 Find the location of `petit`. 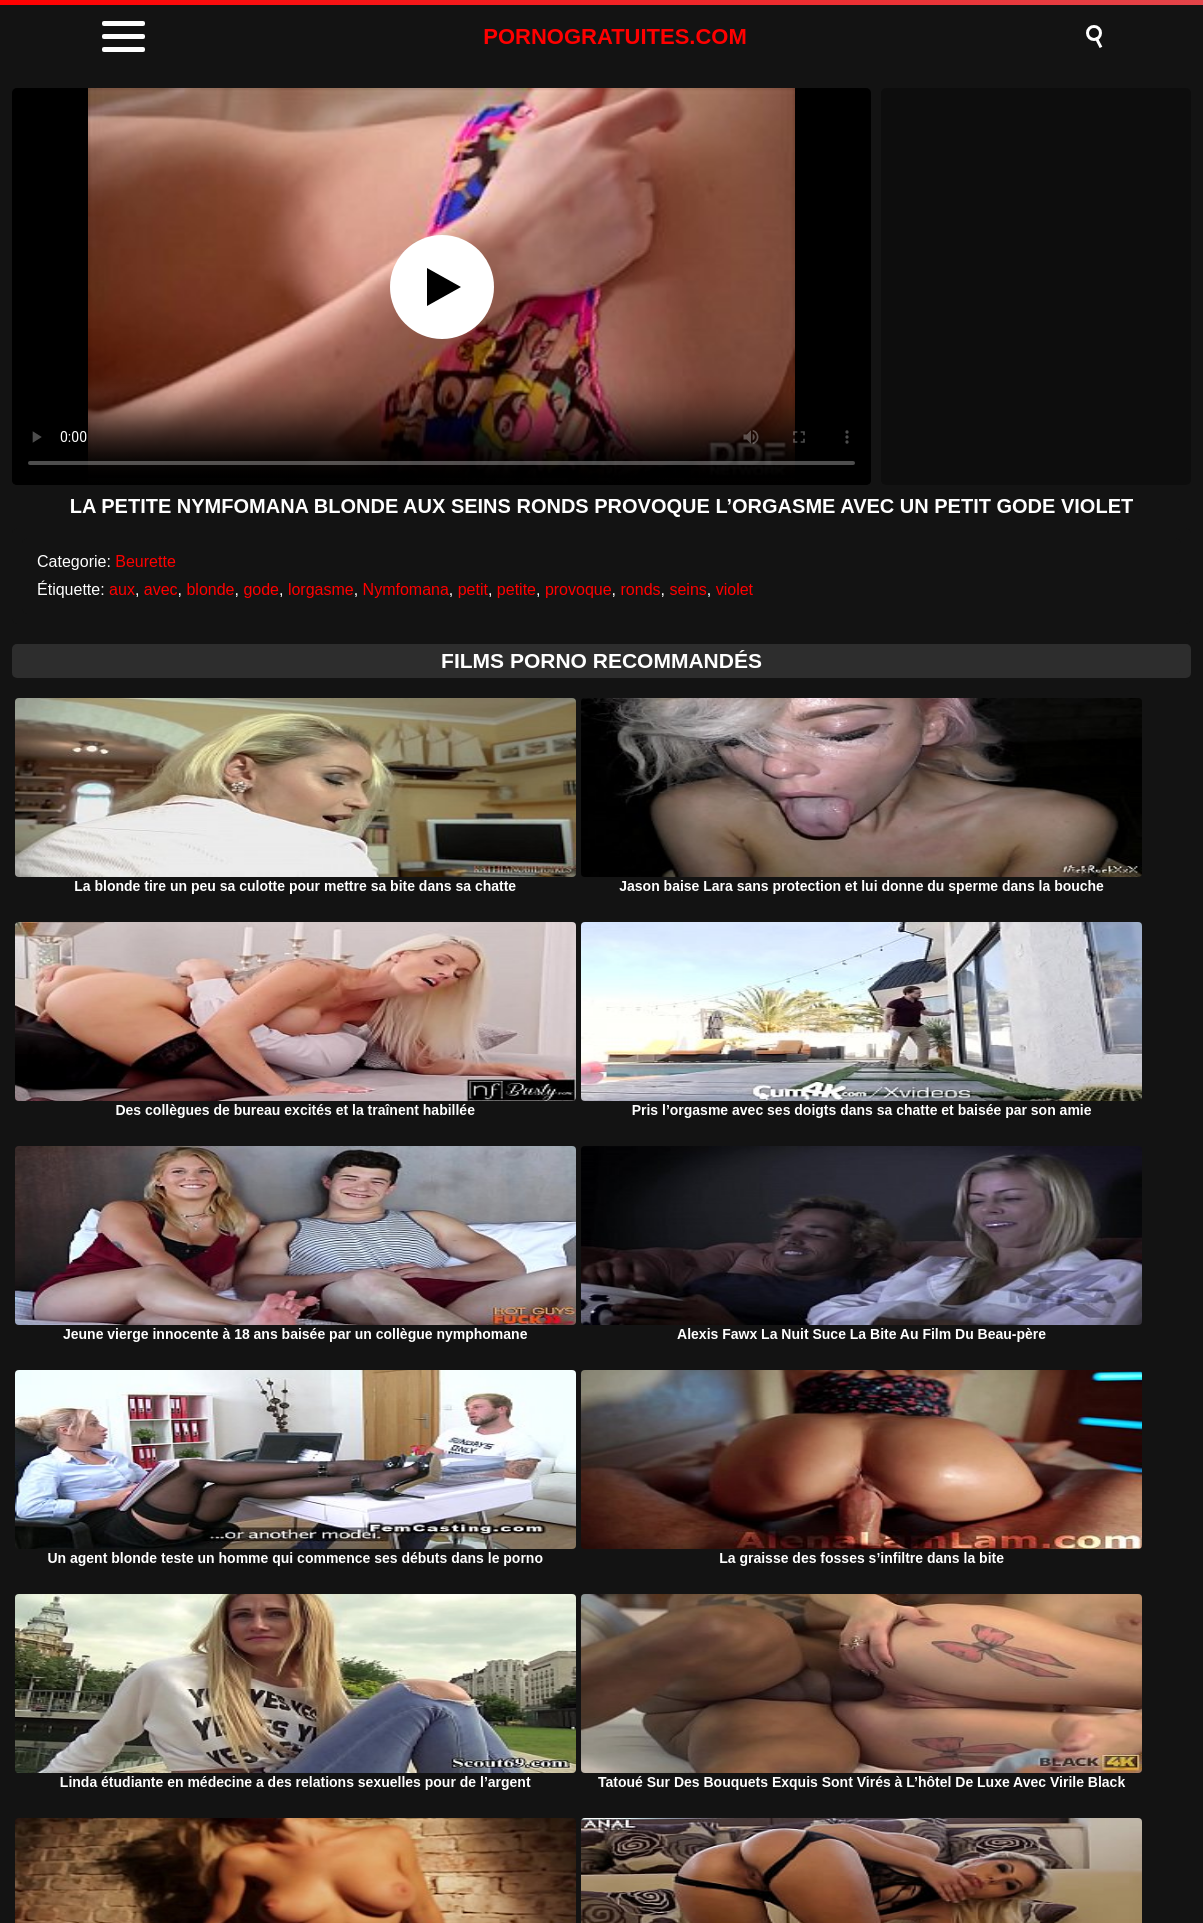

petit is located at coordinates (473, 589).